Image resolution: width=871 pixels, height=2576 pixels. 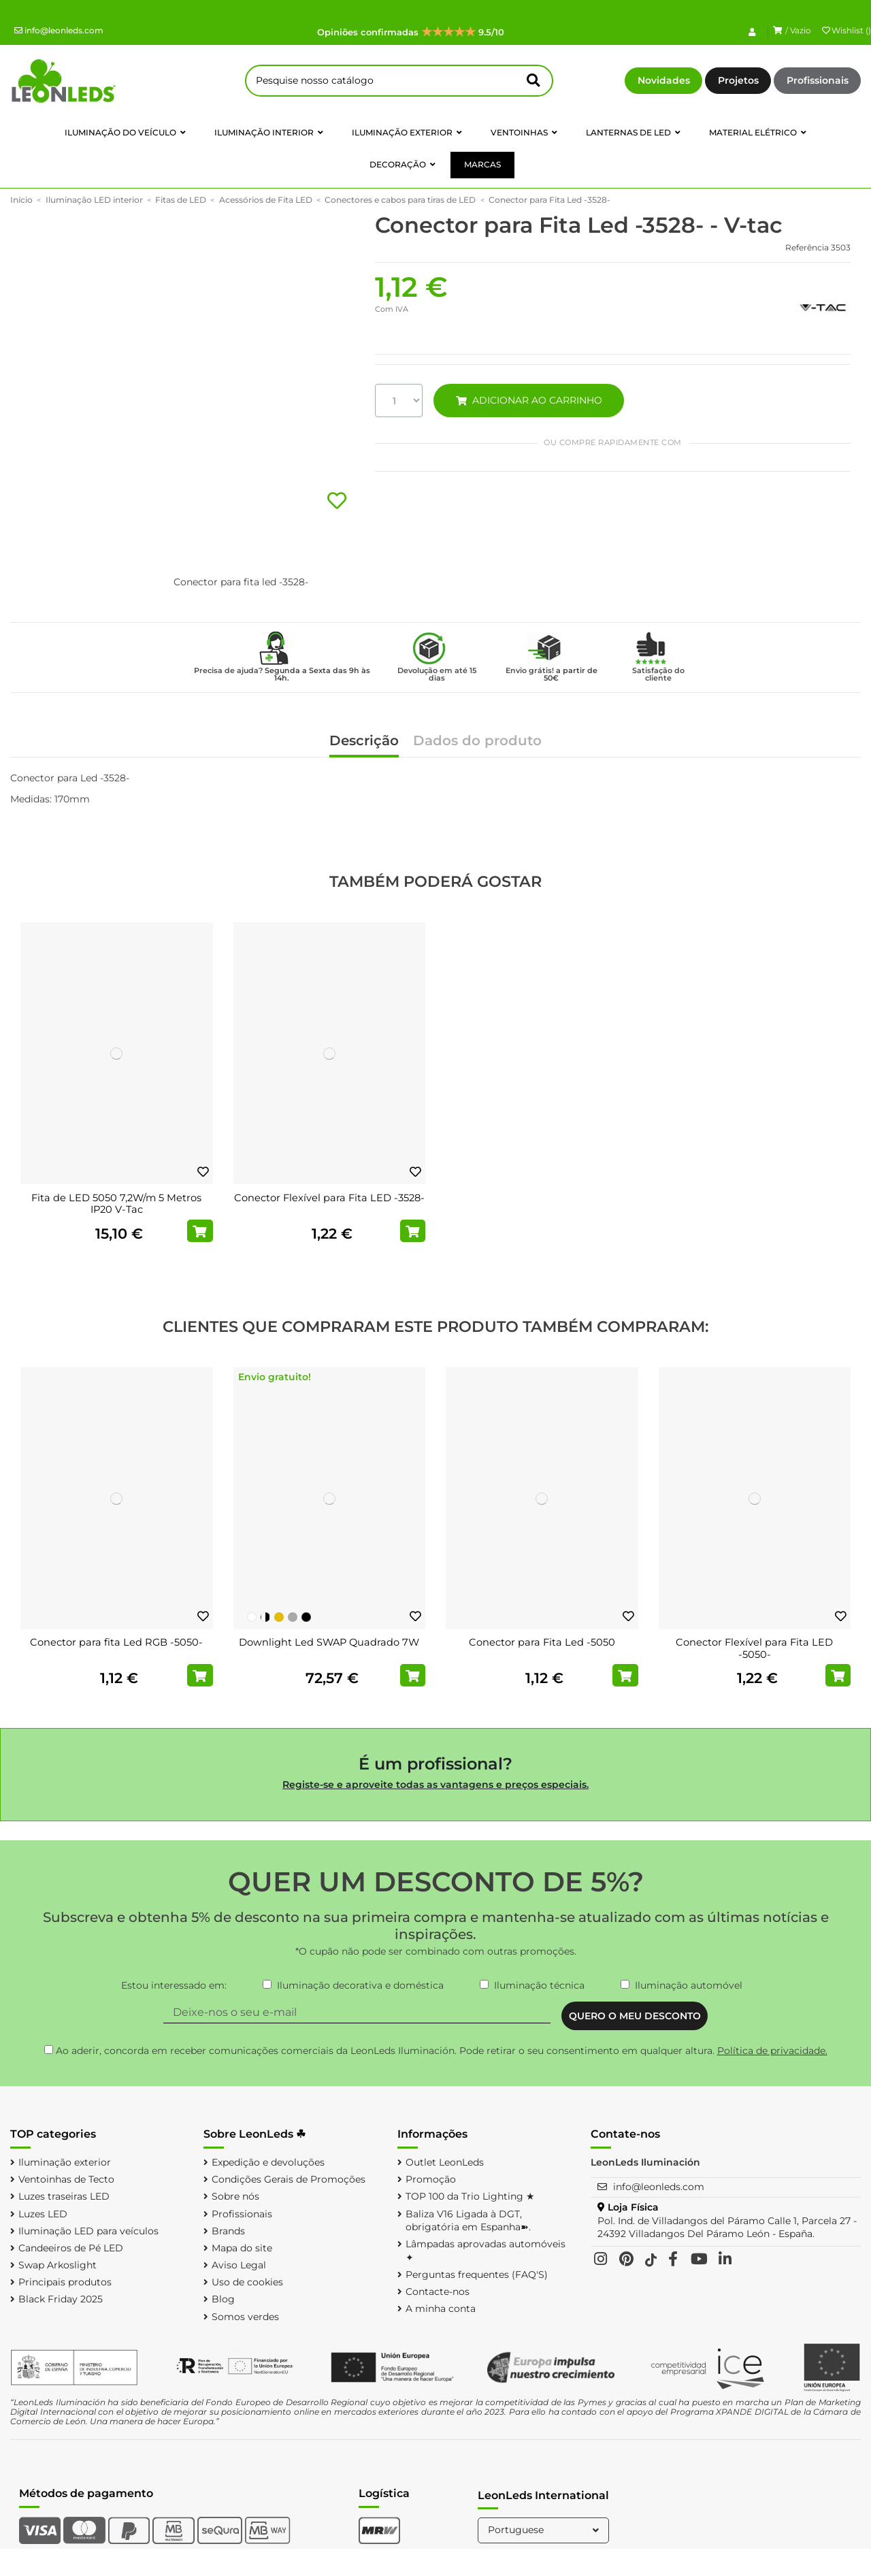 I want to click on ADICIONAR AO CARRINHO, so click(x=528, y=400).